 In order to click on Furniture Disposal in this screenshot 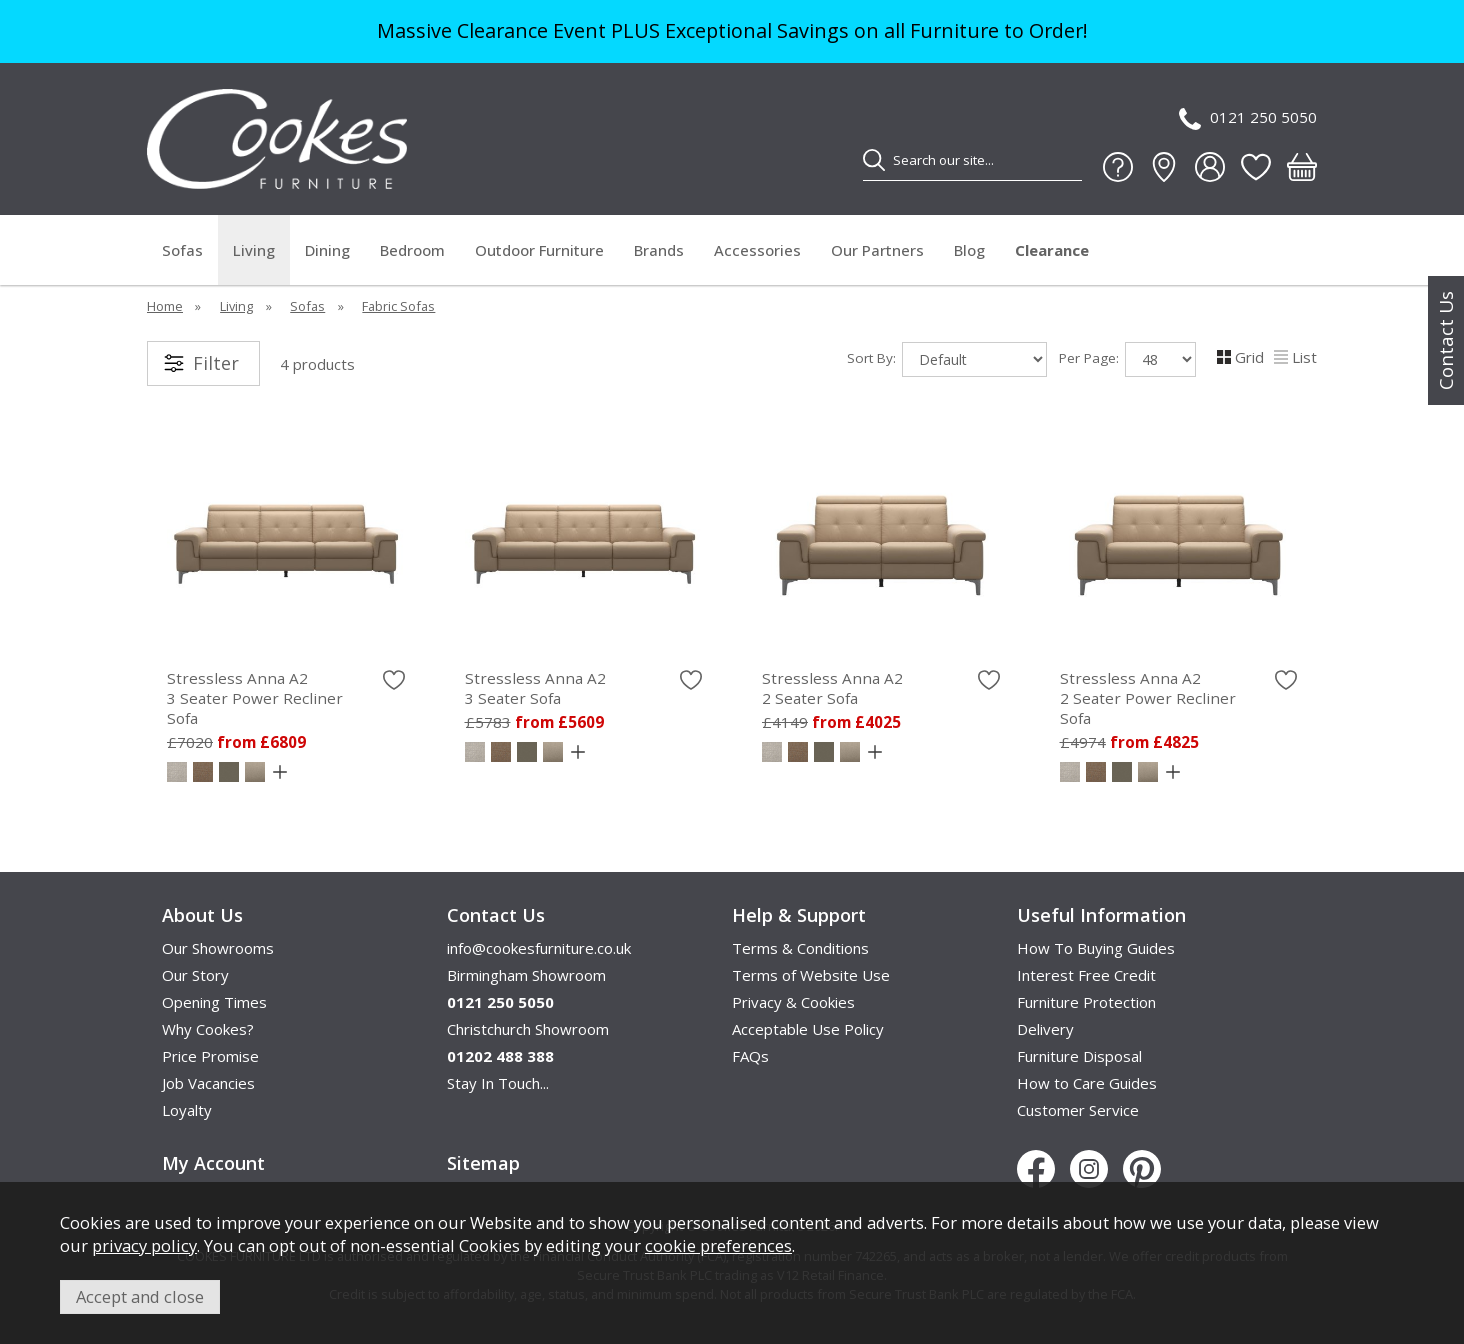, I will do `click(1079, 1056)`.